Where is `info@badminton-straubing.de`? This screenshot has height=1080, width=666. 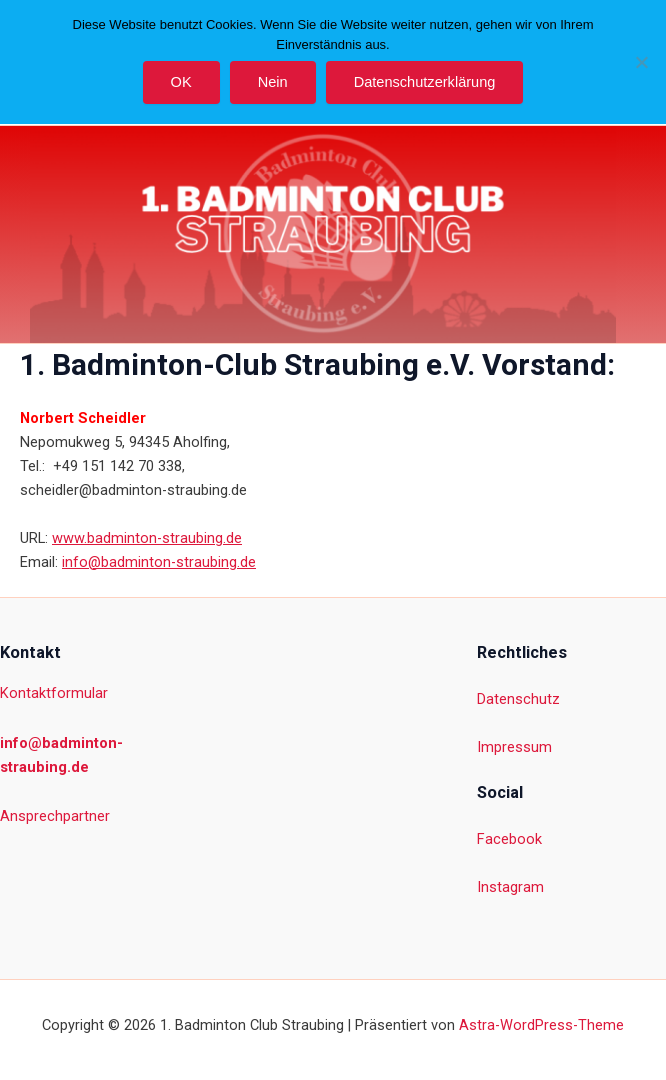 info@badminton-straubing.de is located at coordinates (159, 562).